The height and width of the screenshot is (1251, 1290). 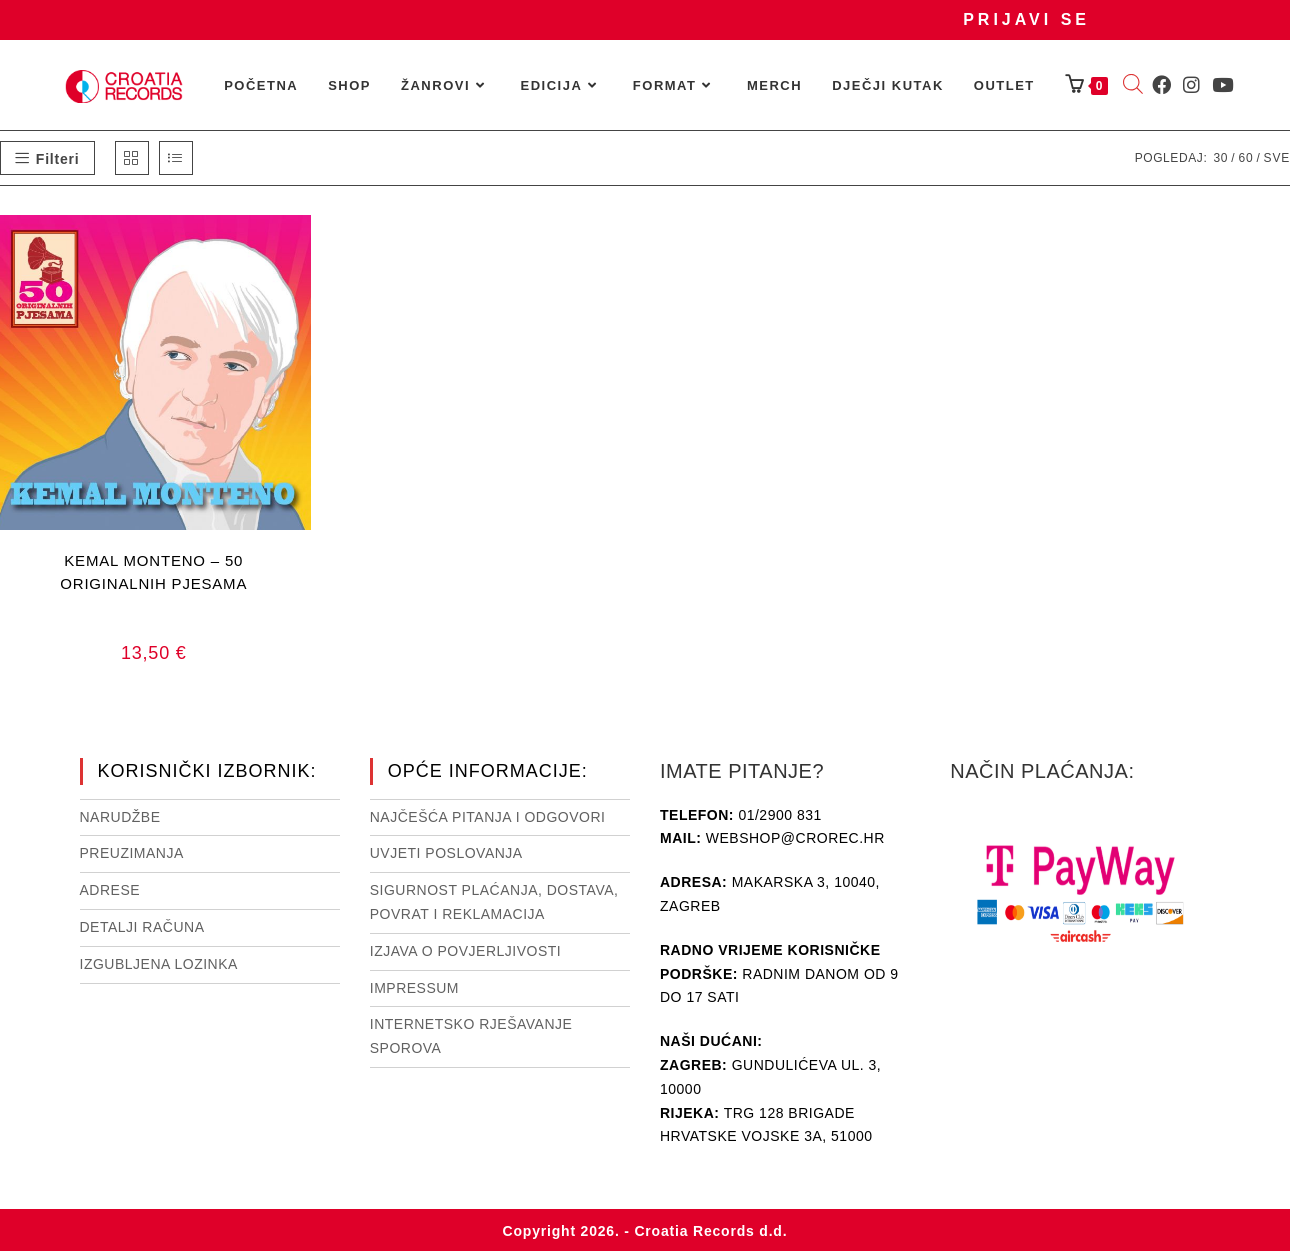 I want to click on 30, so click(x=1220, y=158).